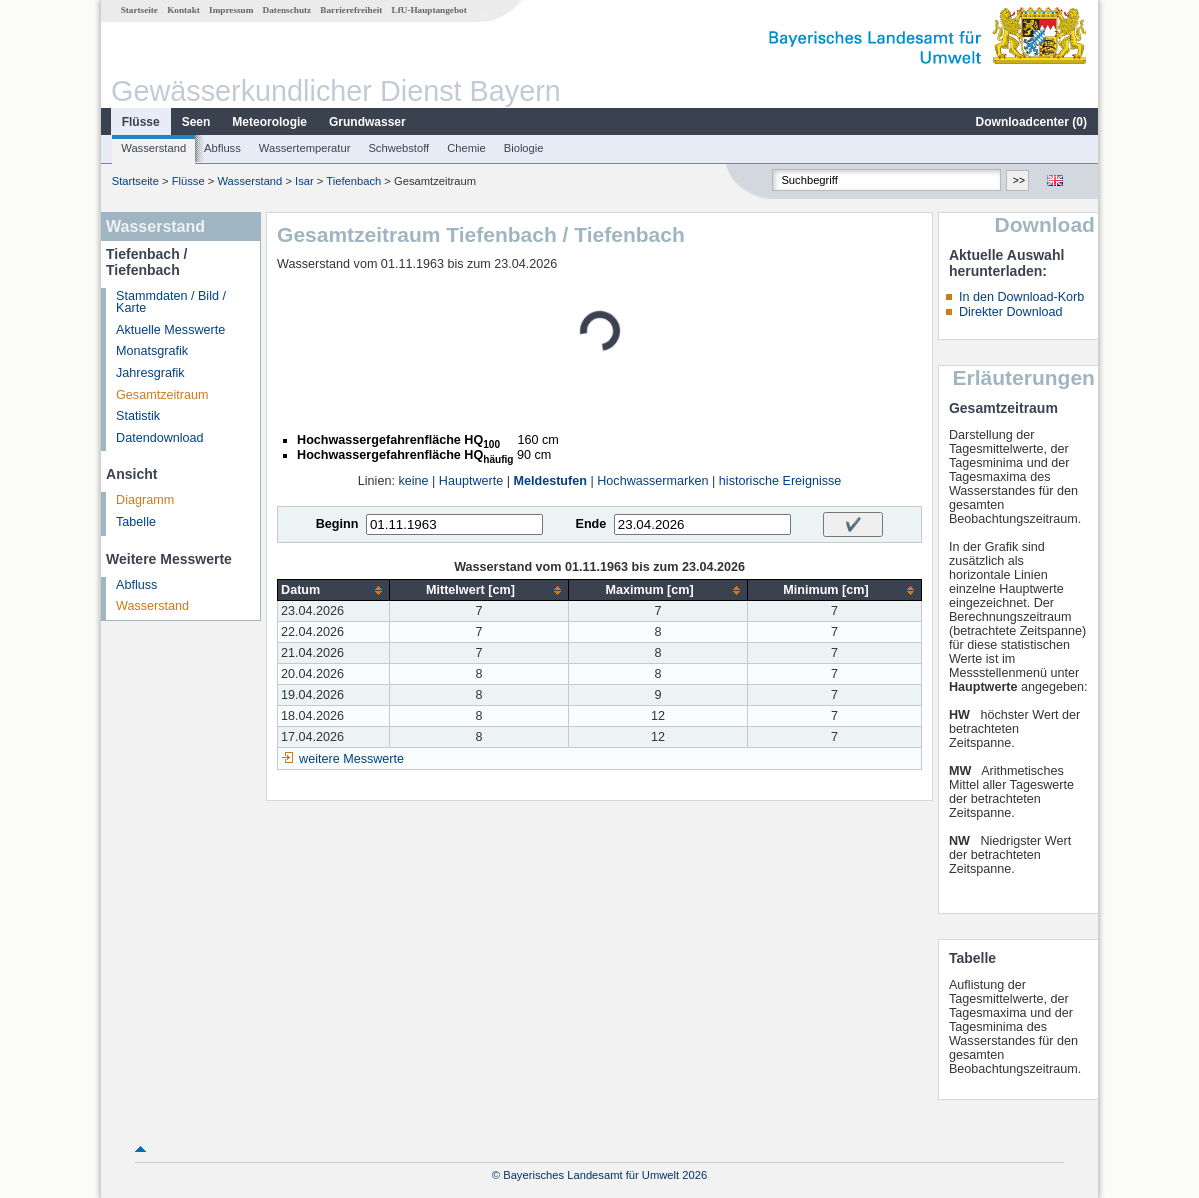  I want to click on keine, so click(413, 481).